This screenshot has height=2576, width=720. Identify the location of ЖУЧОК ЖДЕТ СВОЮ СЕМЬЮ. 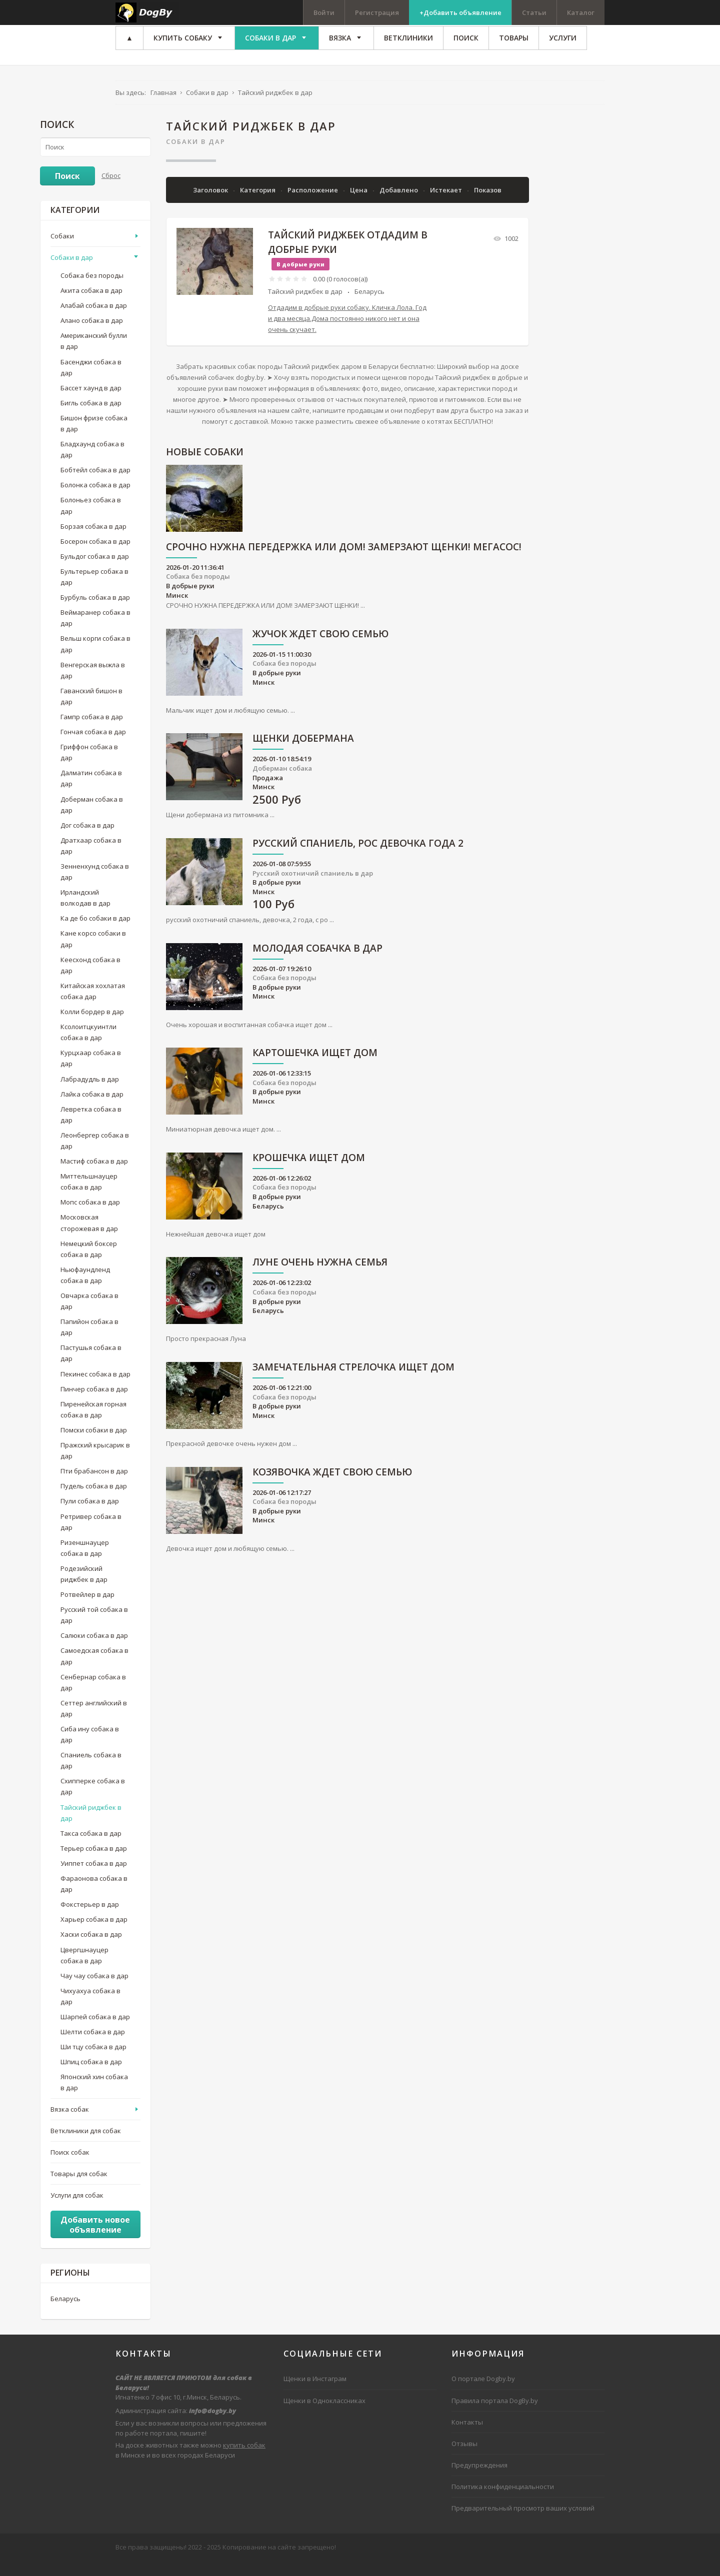
(320, 649).